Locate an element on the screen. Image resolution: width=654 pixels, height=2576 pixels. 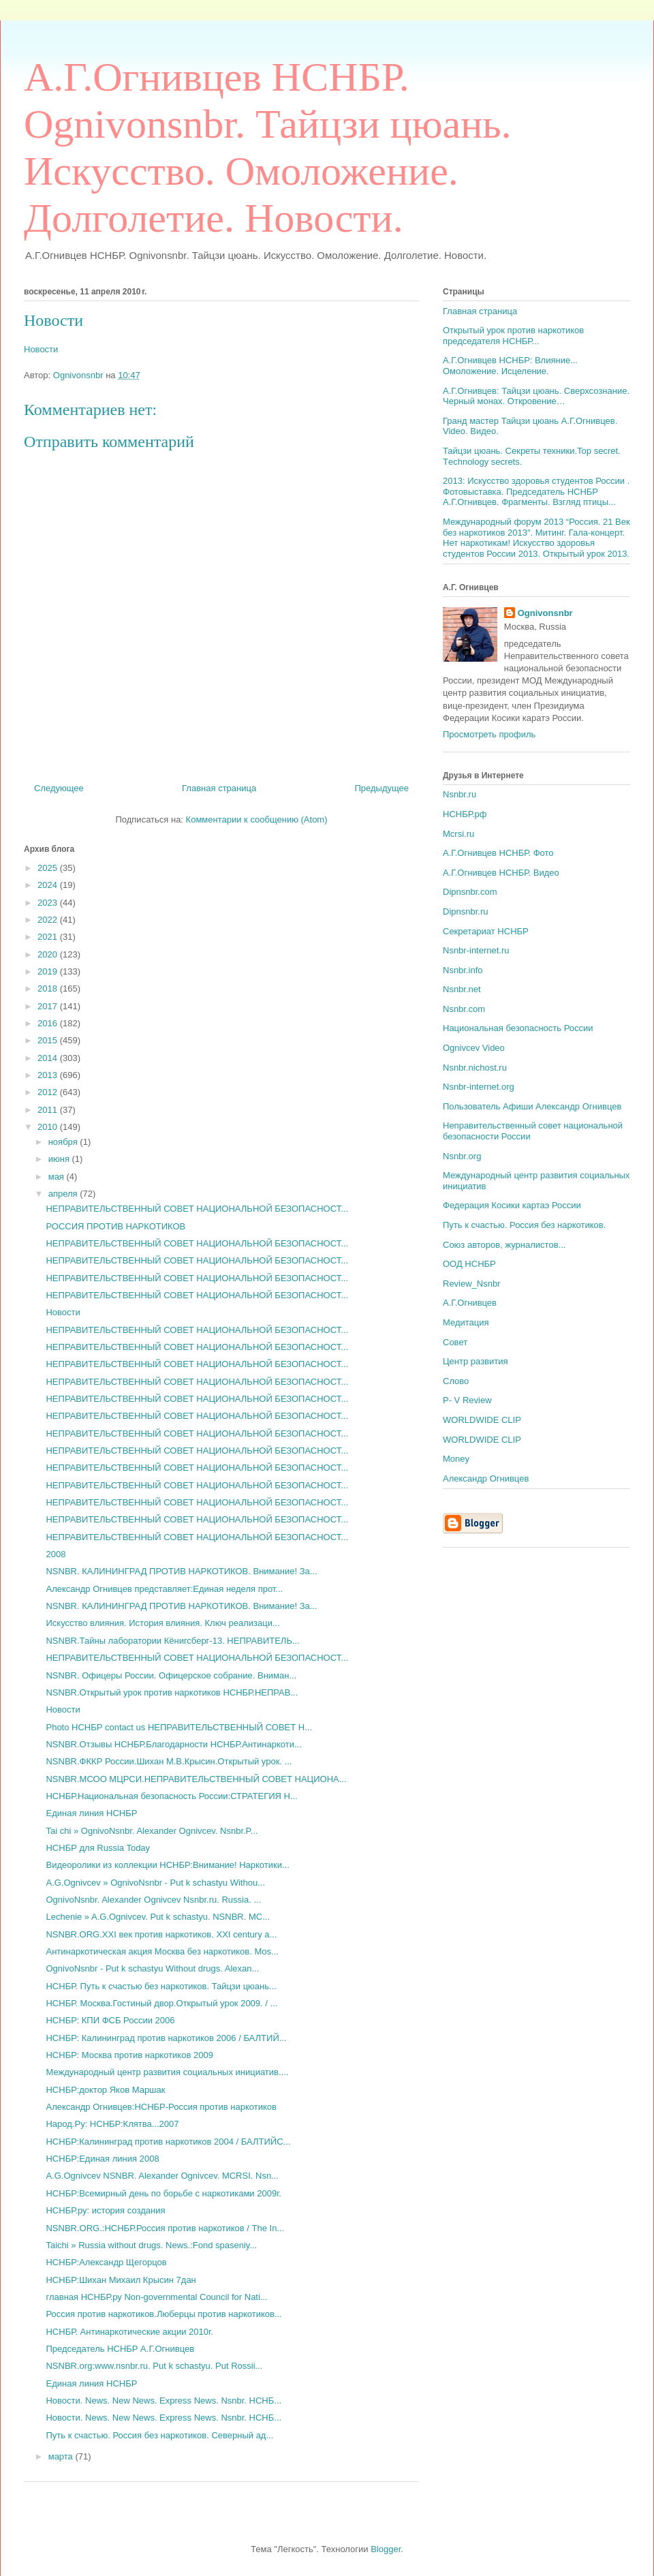
Nsnbr.info is located at coordinates (463, 970).